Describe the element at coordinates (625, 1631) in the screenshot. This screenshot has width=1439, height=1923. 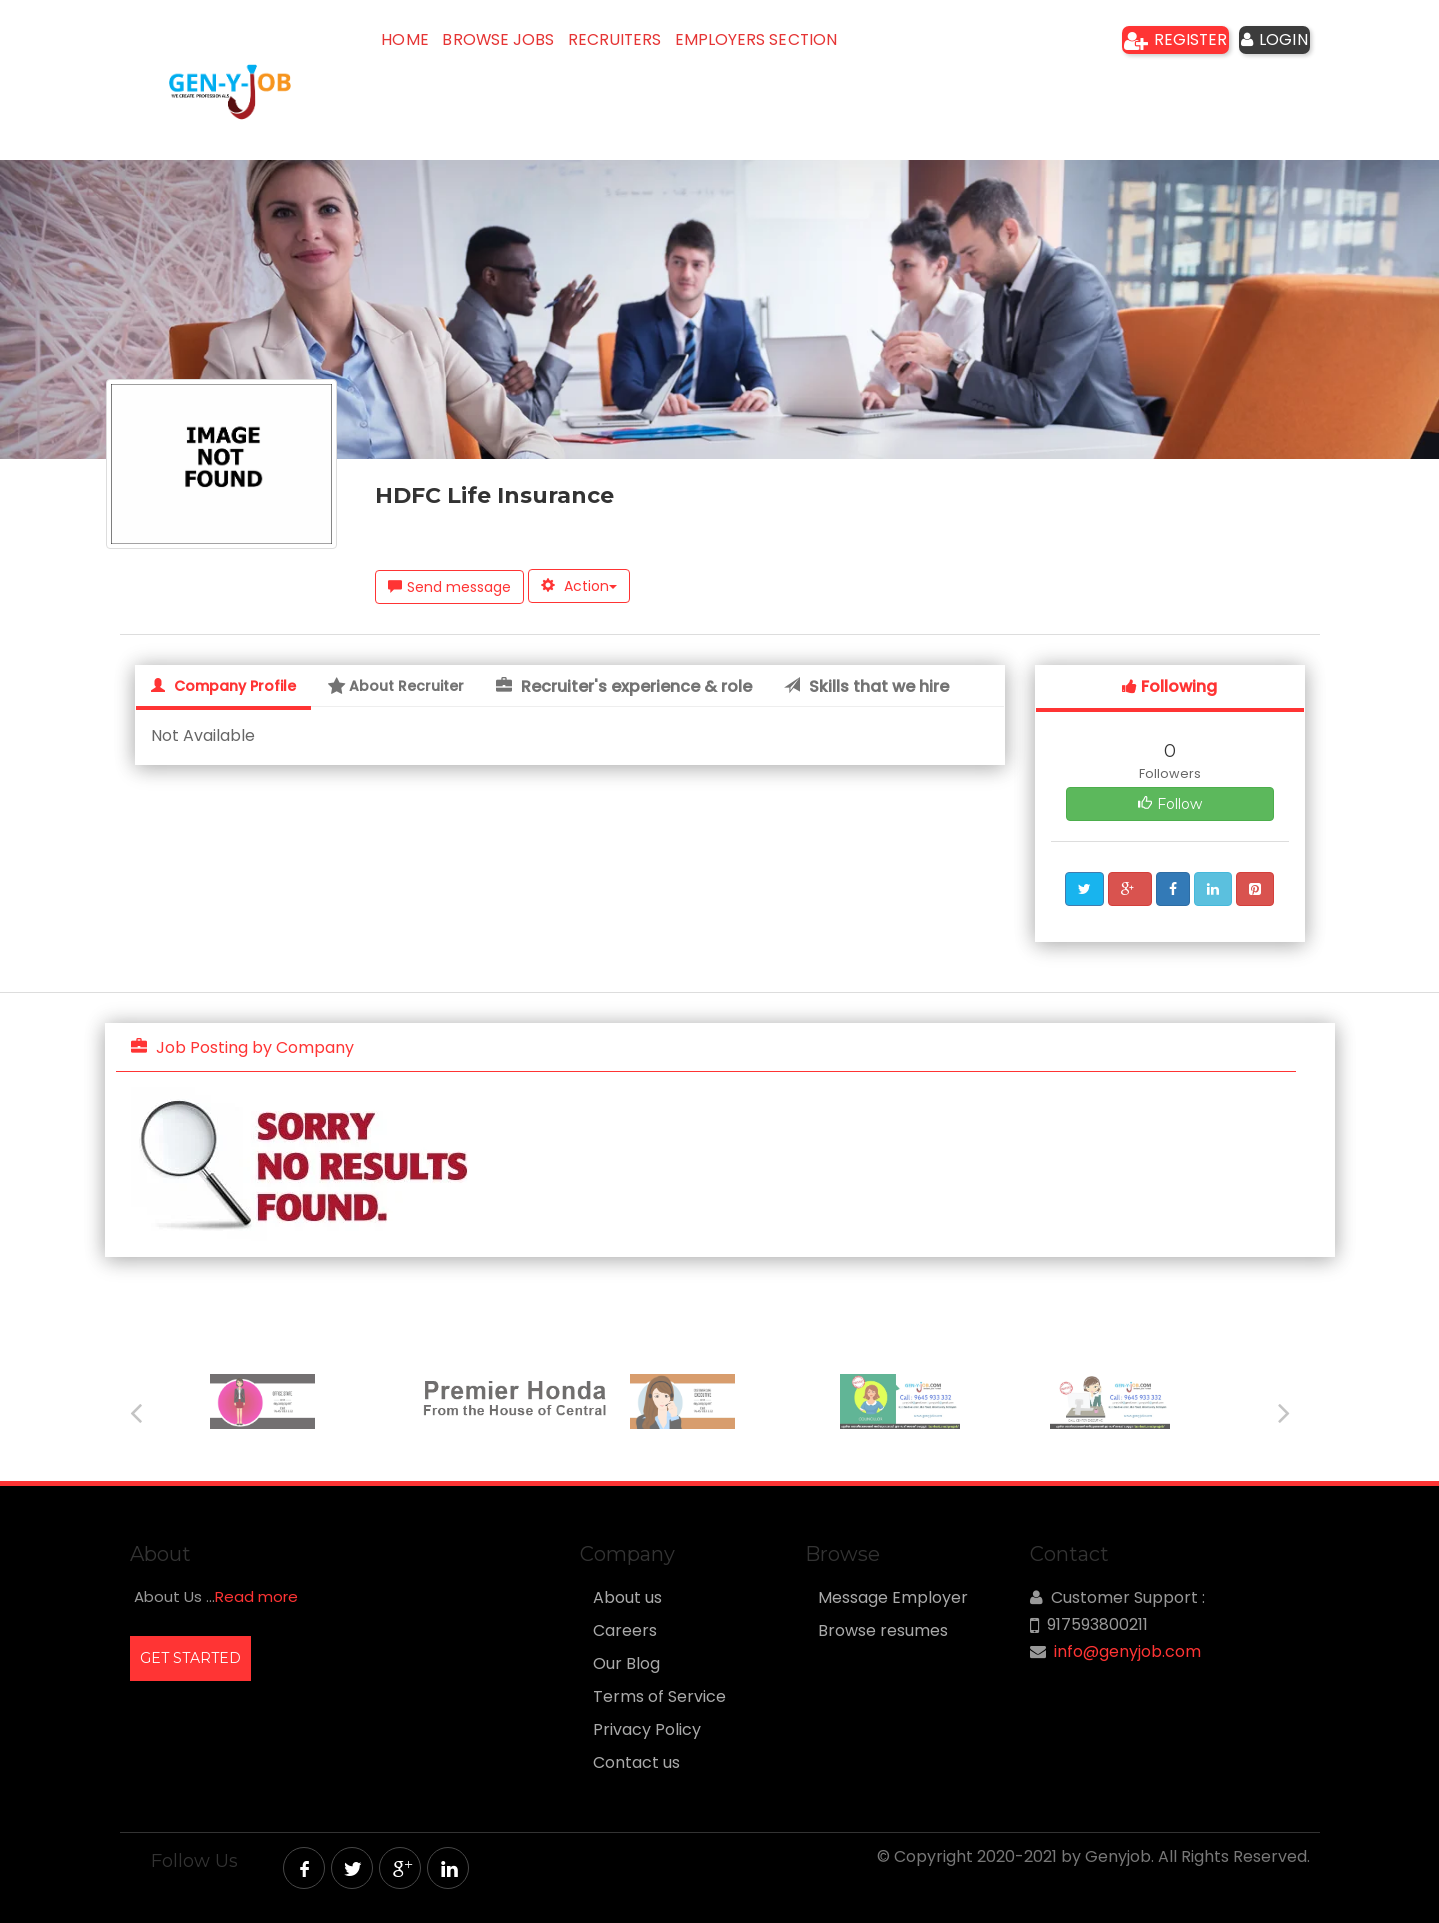
I see `Careers` at that location.